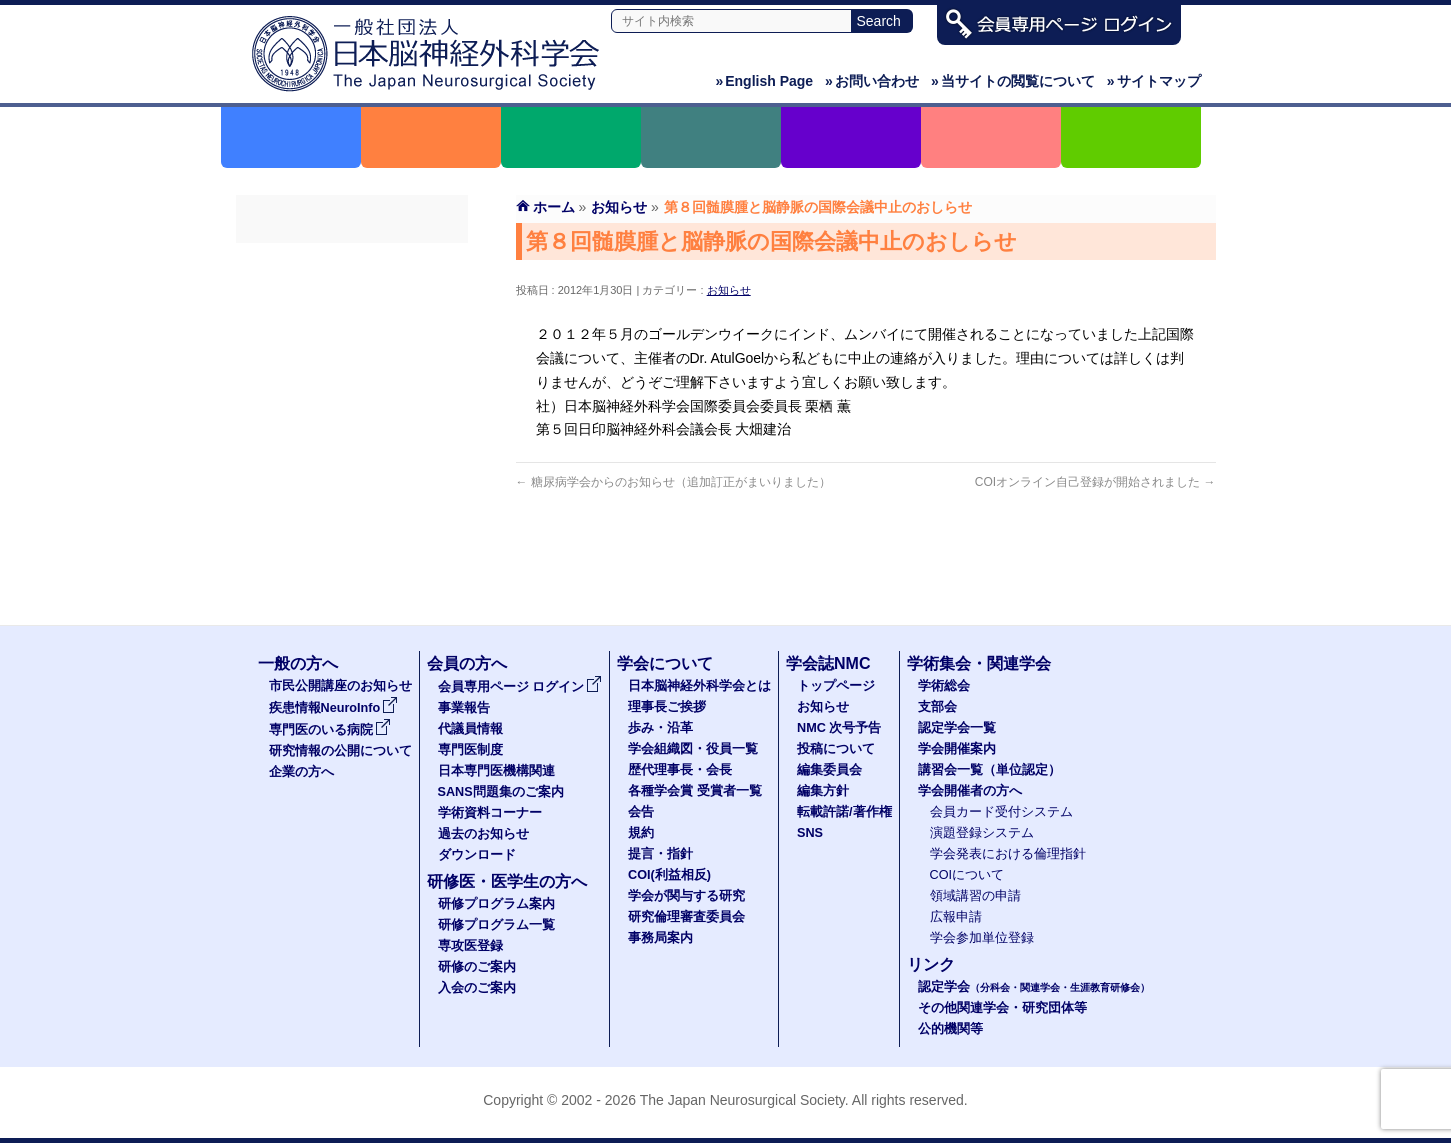 This screenshot has height=1143, width=1451. I want to click on トップページ, so click(836, 686).